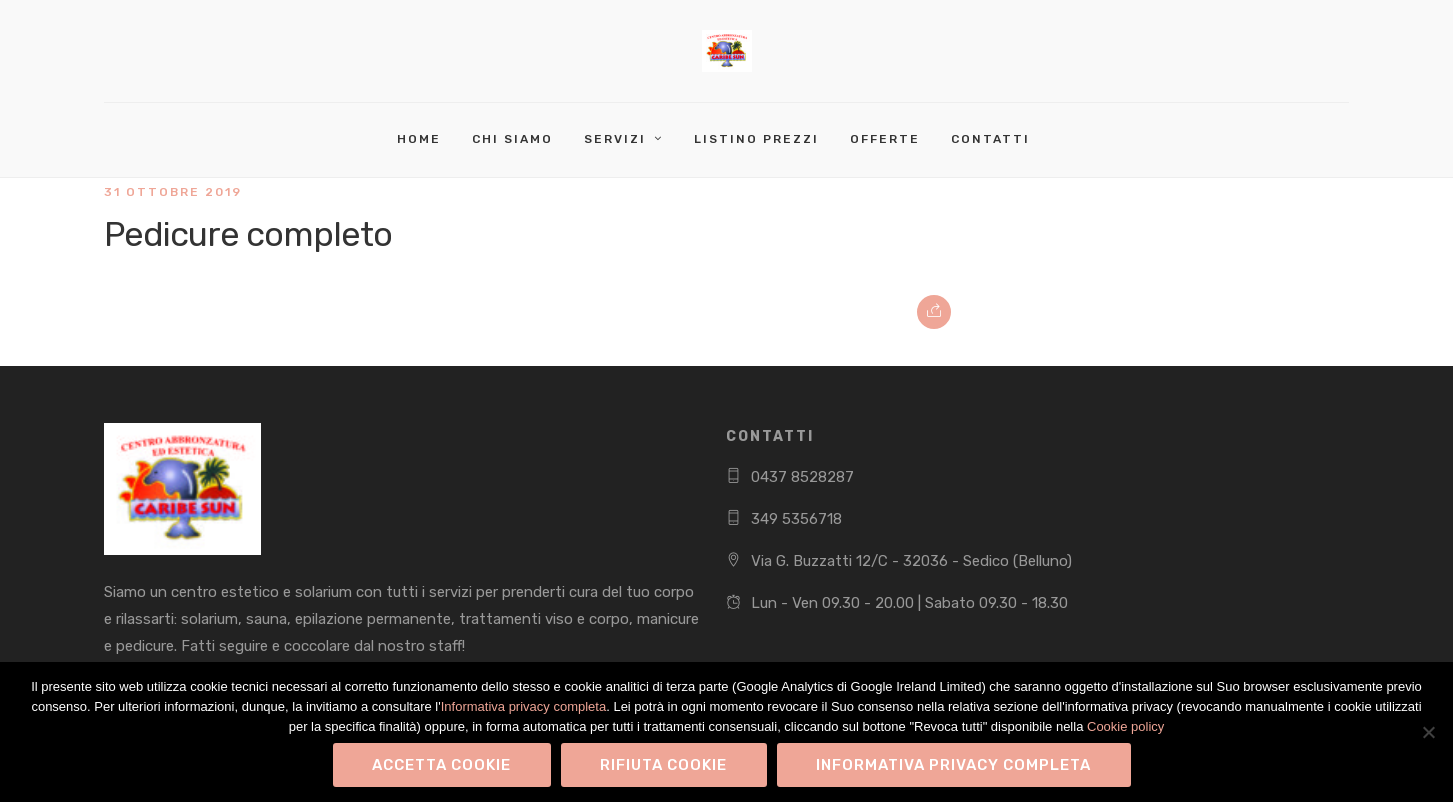 This screenshot has width=1453, height=802. Describe the element at coordinates (419, 139) in the screenshot. I see `Home` at that location.